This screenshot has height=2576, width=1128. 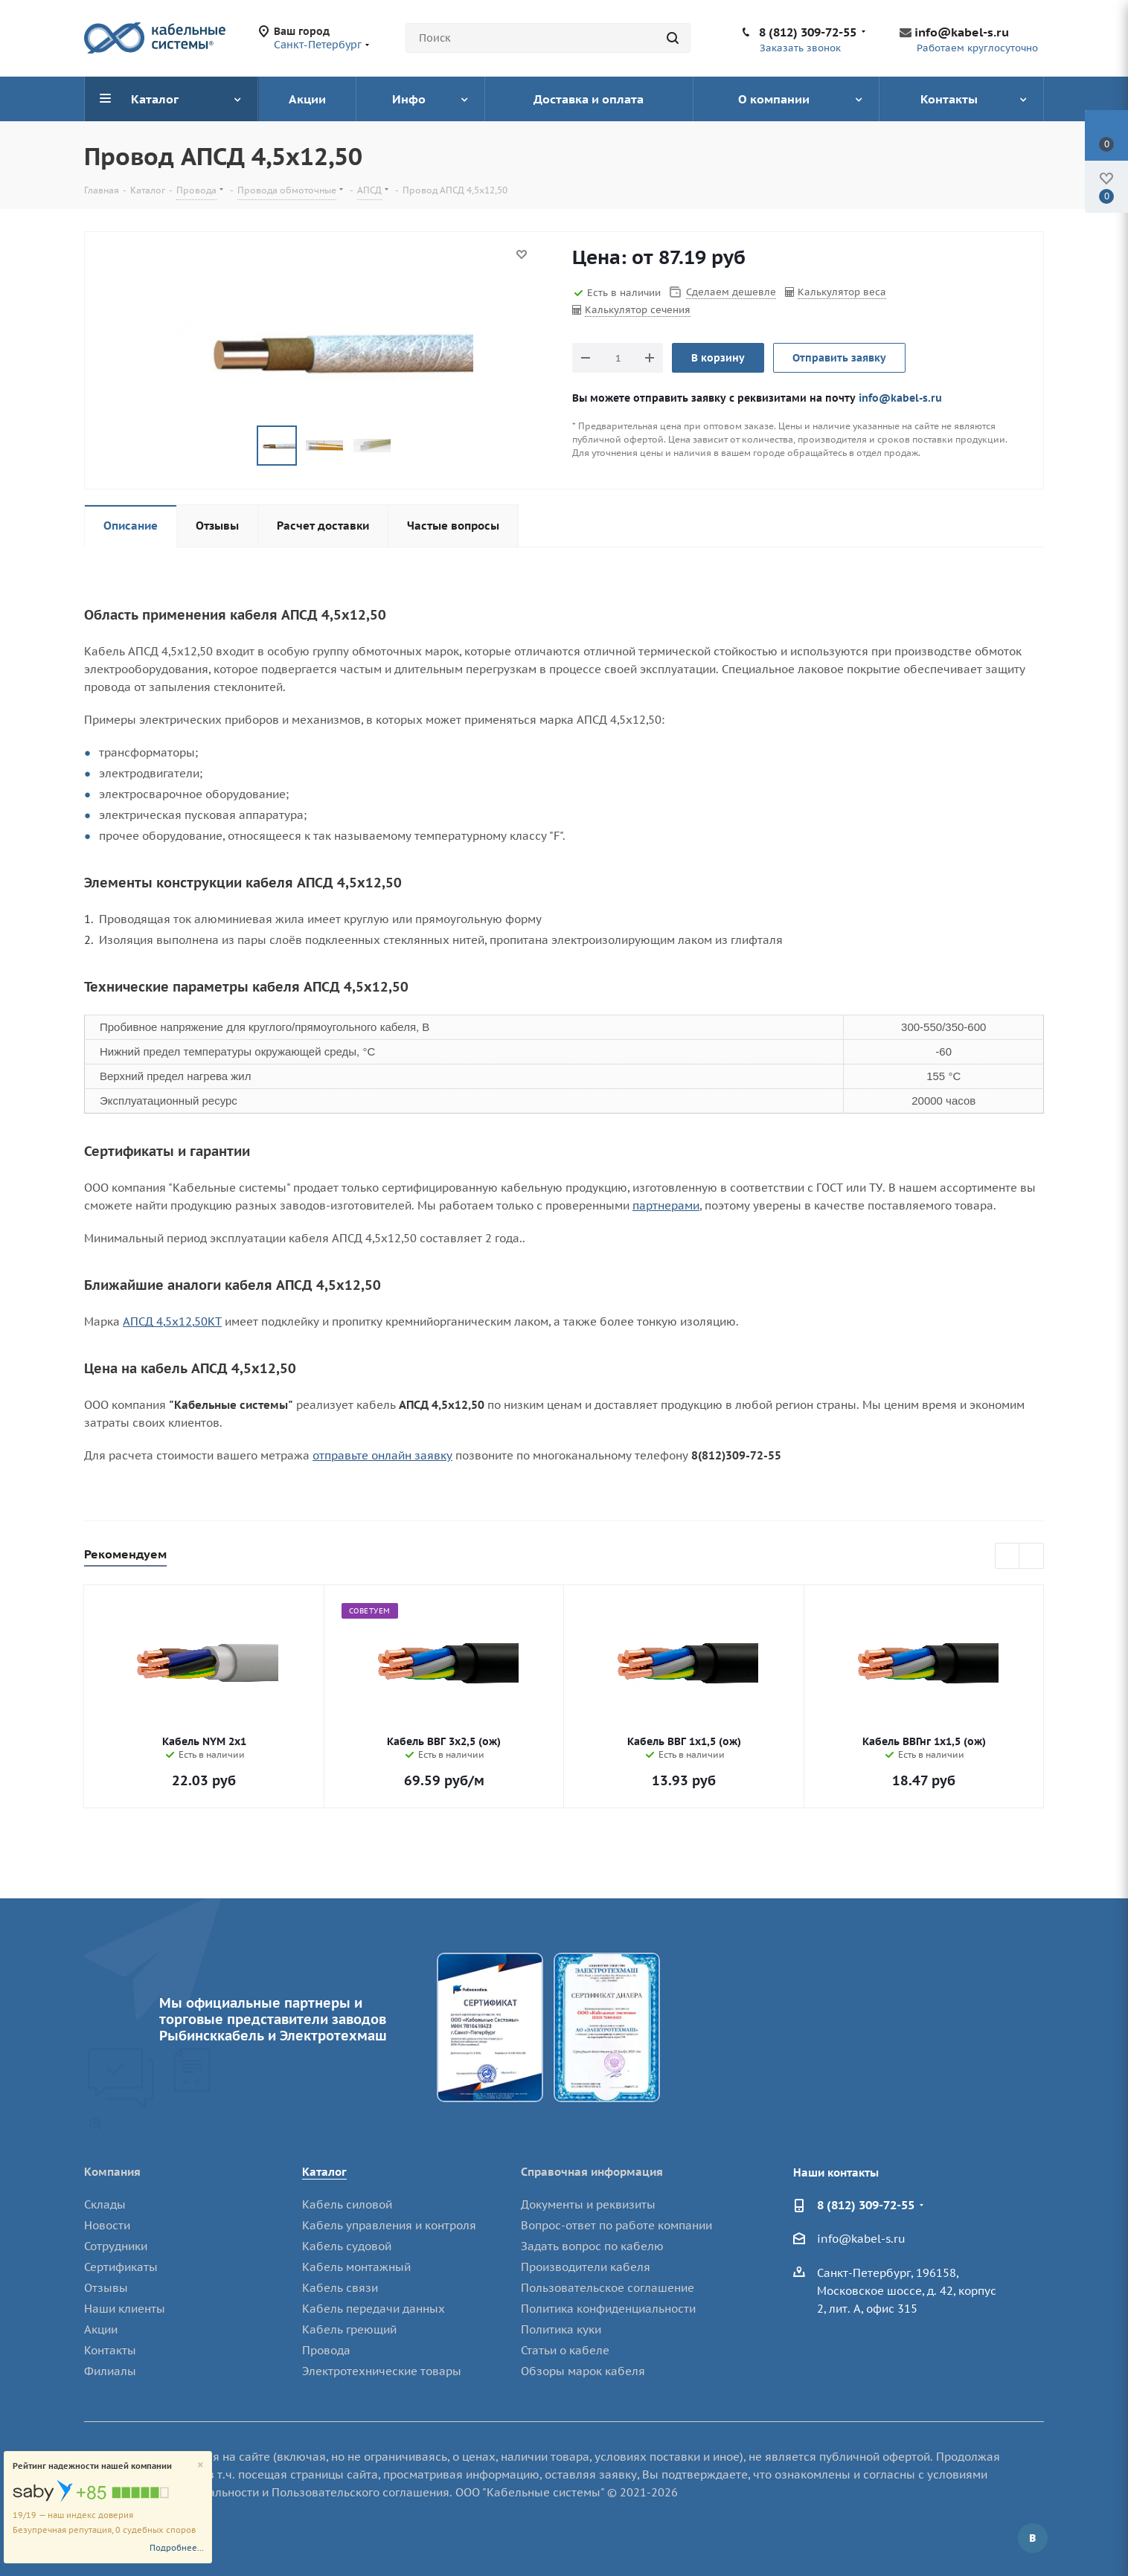 I want to click on Подробнее..., so click(x=177, y=2548).